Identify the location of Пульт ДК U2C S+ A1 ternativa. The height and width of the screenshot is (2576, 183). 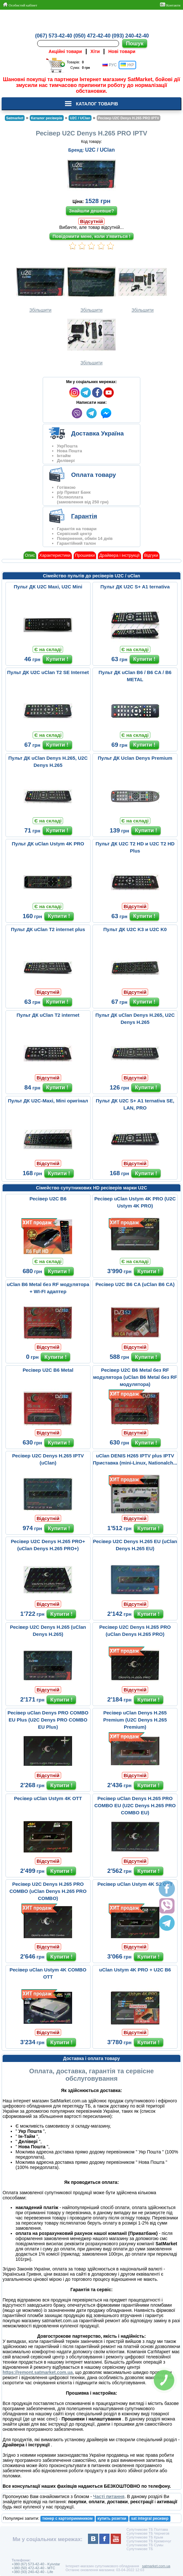
(134, 586).